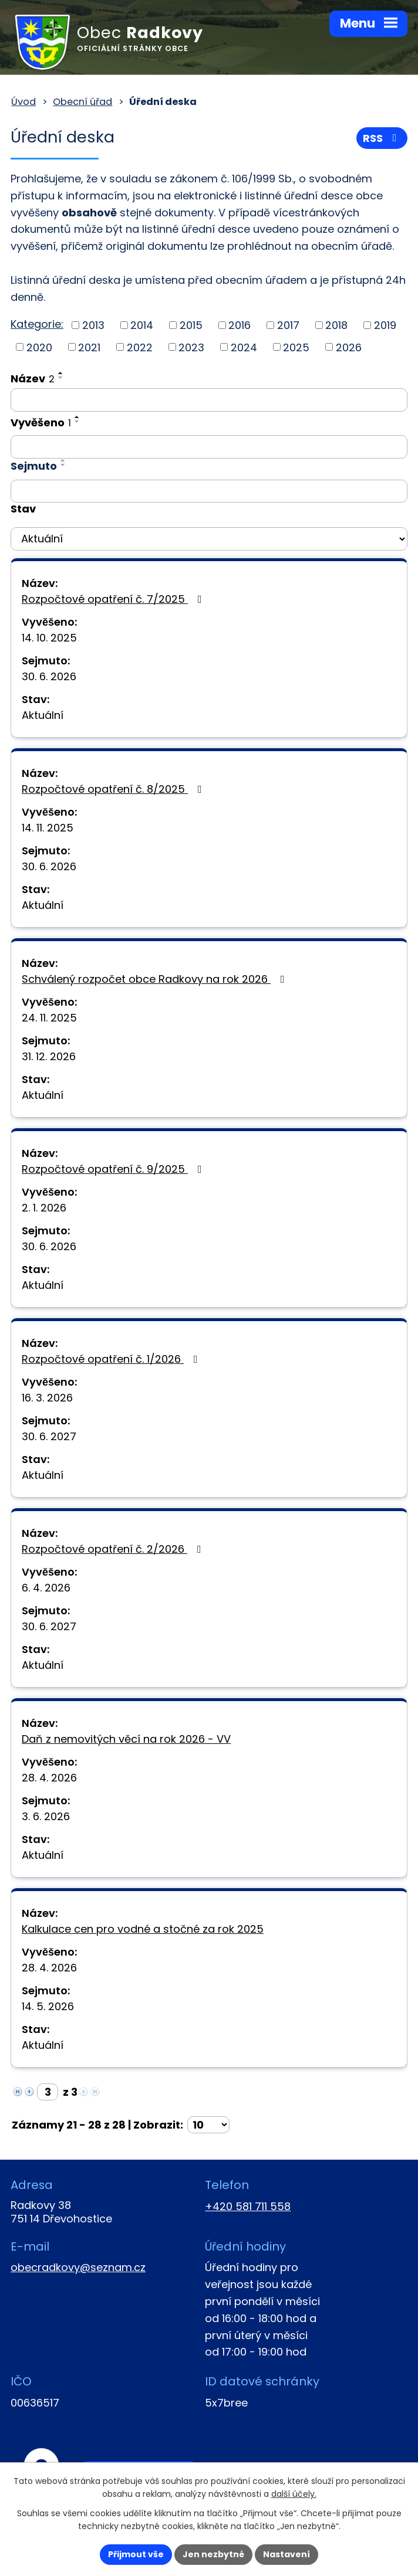 The height and width of the screenshot is (2576, 418). What do you see at coordinates (155, 979) in the screenshot?
I see `Schválený rozpočet obce Radkovy na rok 2026` at bounding box center [155, 979].